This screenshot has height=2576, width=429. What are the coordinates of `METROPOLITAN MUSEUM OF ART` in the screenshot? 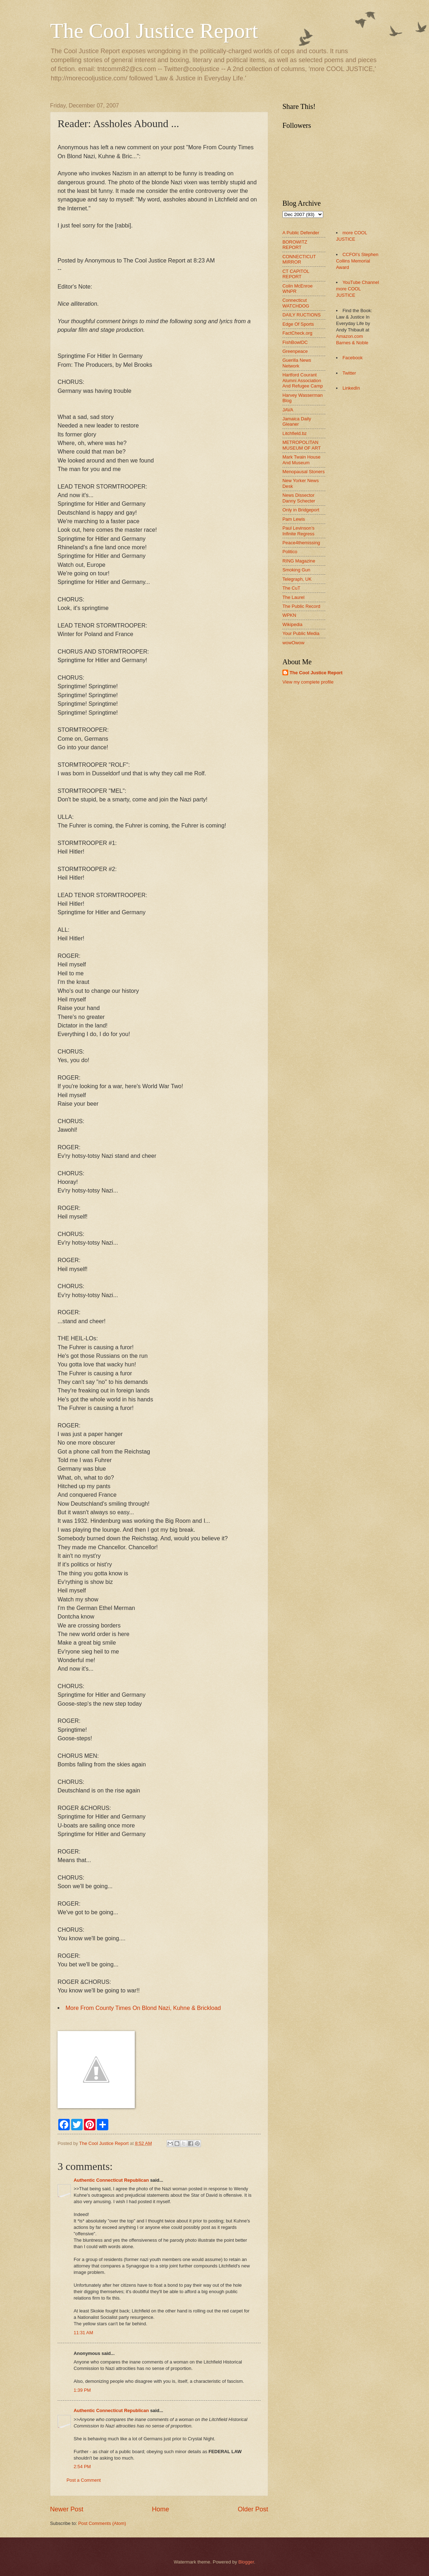 It's located at (301, 445).